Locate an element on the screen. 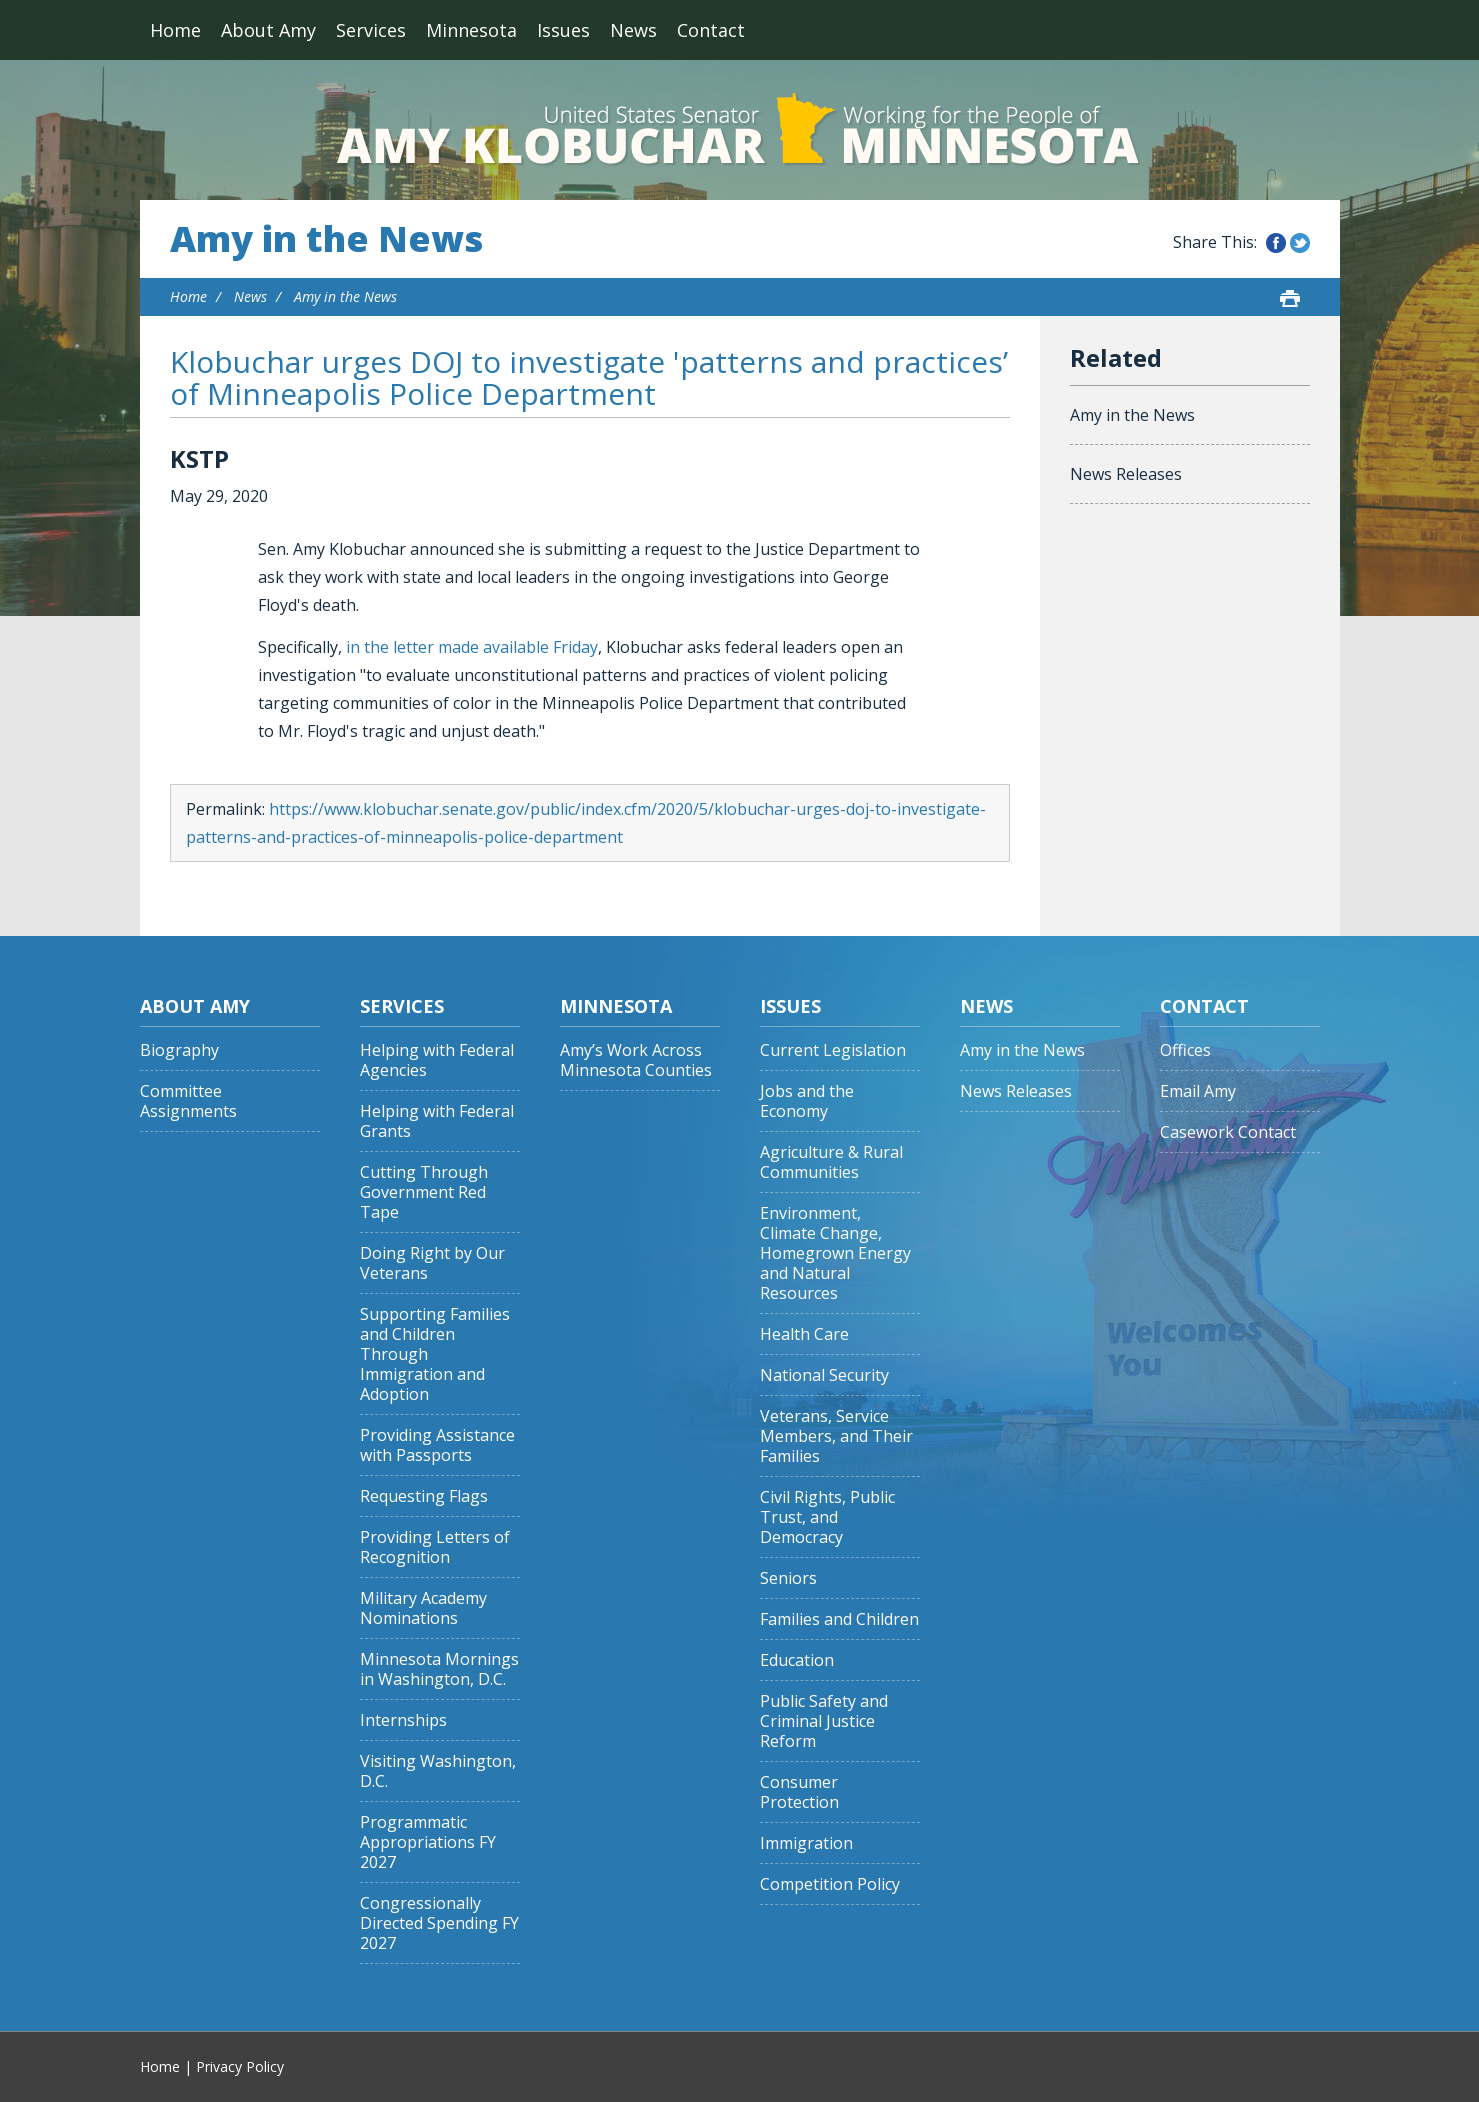 Image resolution: width=1479 pixels, height=2102 pixels. Doing Right by Our Veterans is located at coordinates (432, 1263).